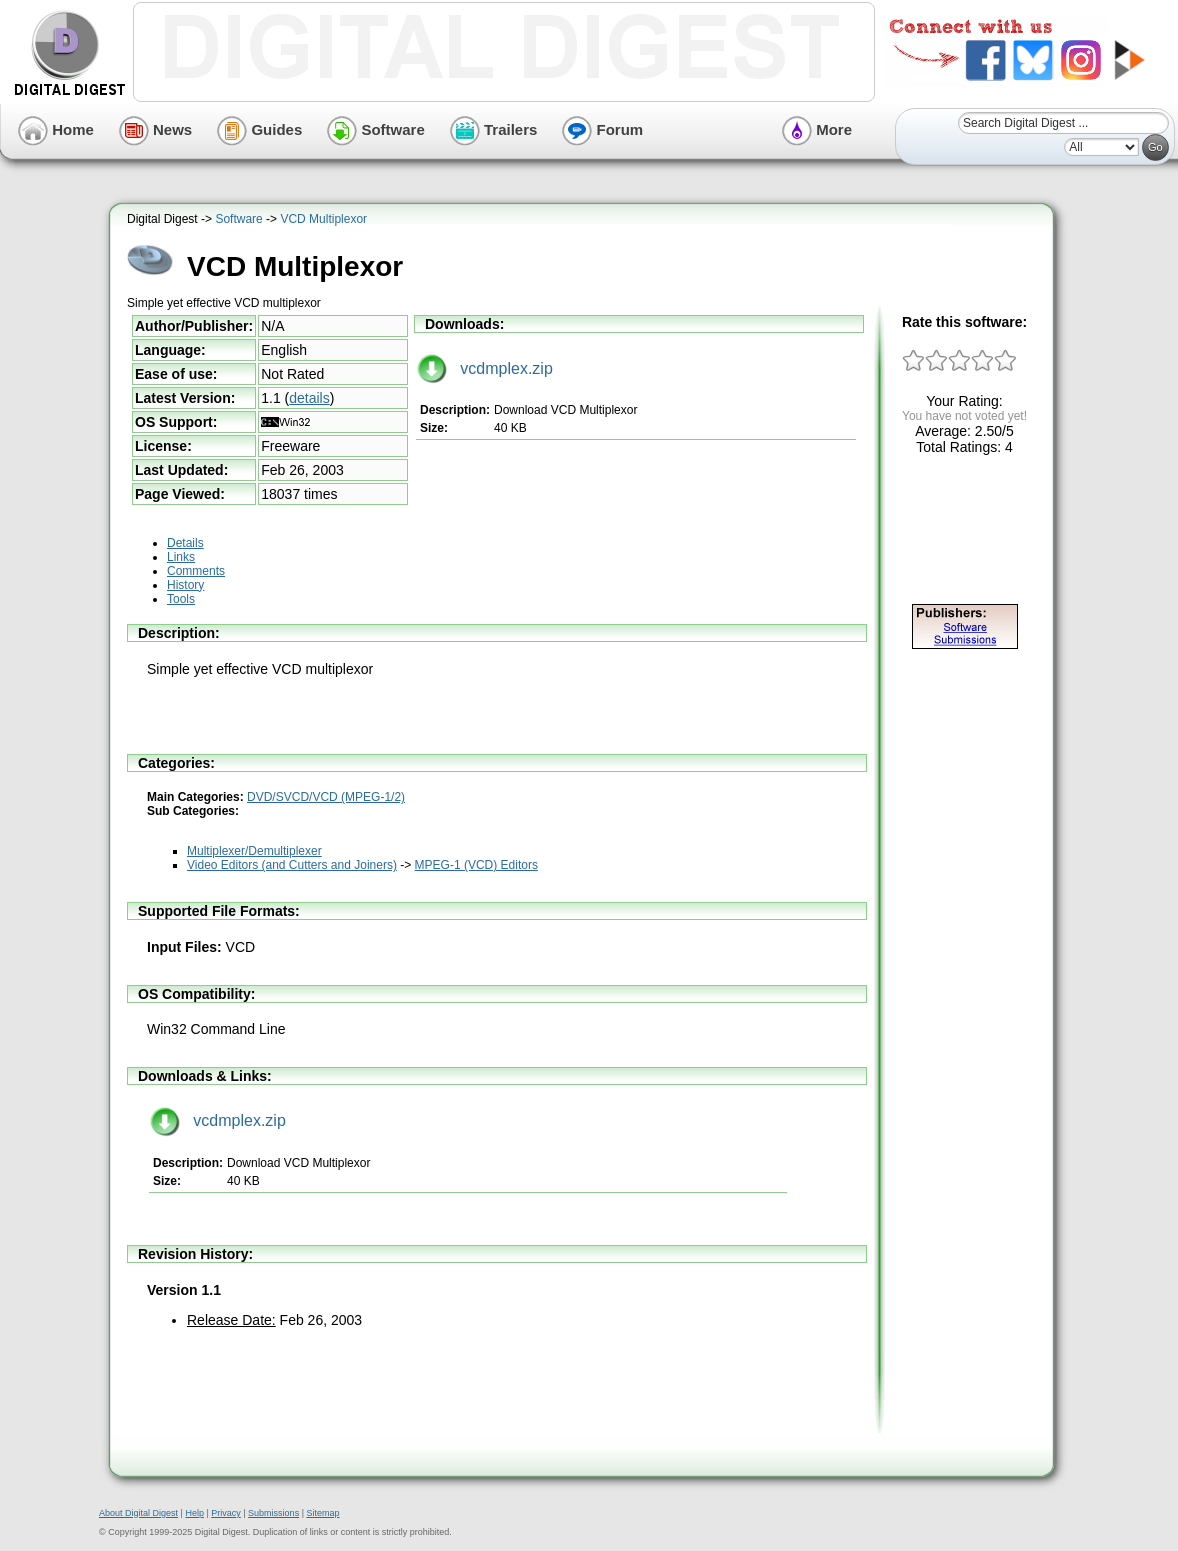 The image size is (1178, 1551). Describe the element at coordinates (185, 543) in the screenshot. I see `Details` at that location.